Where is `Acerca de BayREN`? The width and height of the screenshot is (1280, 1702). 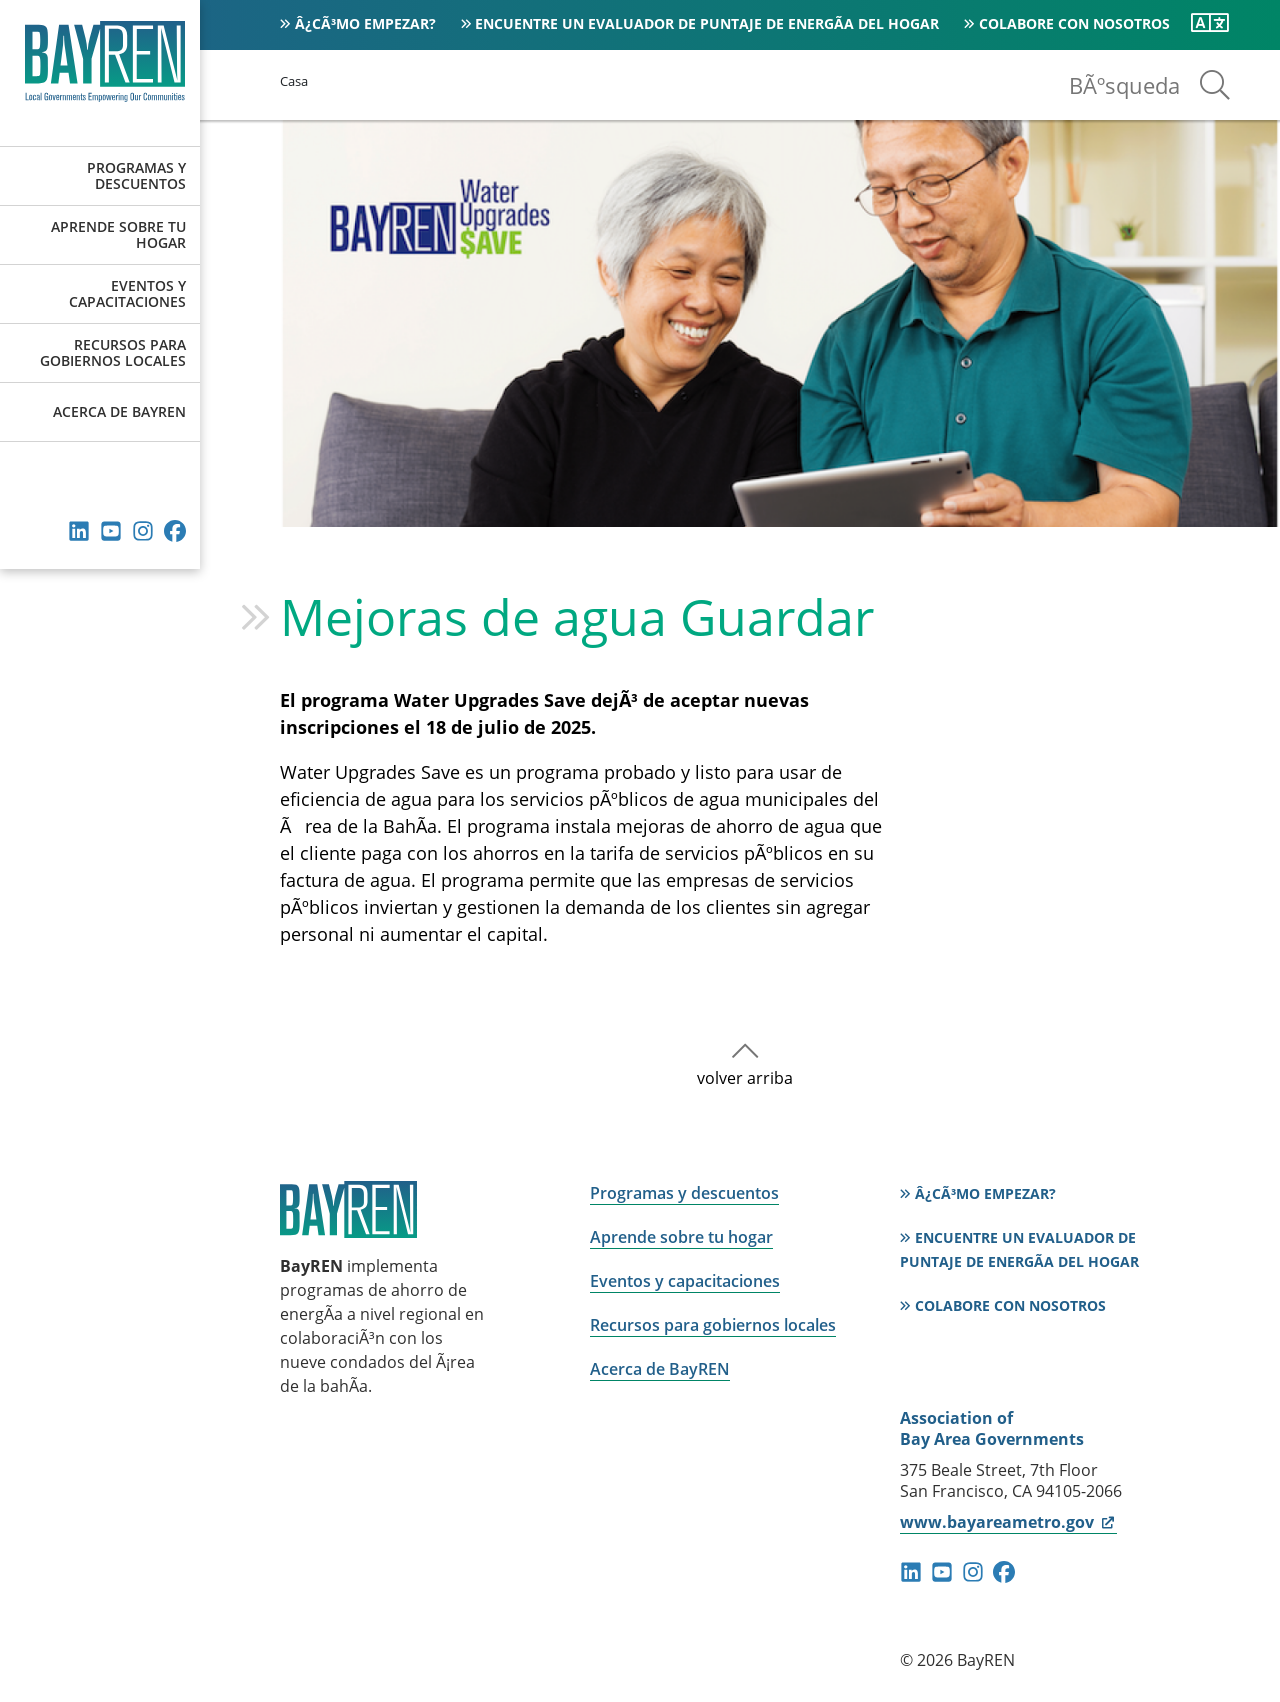
Acerca de BayREN is located at coordinates (119, 411).